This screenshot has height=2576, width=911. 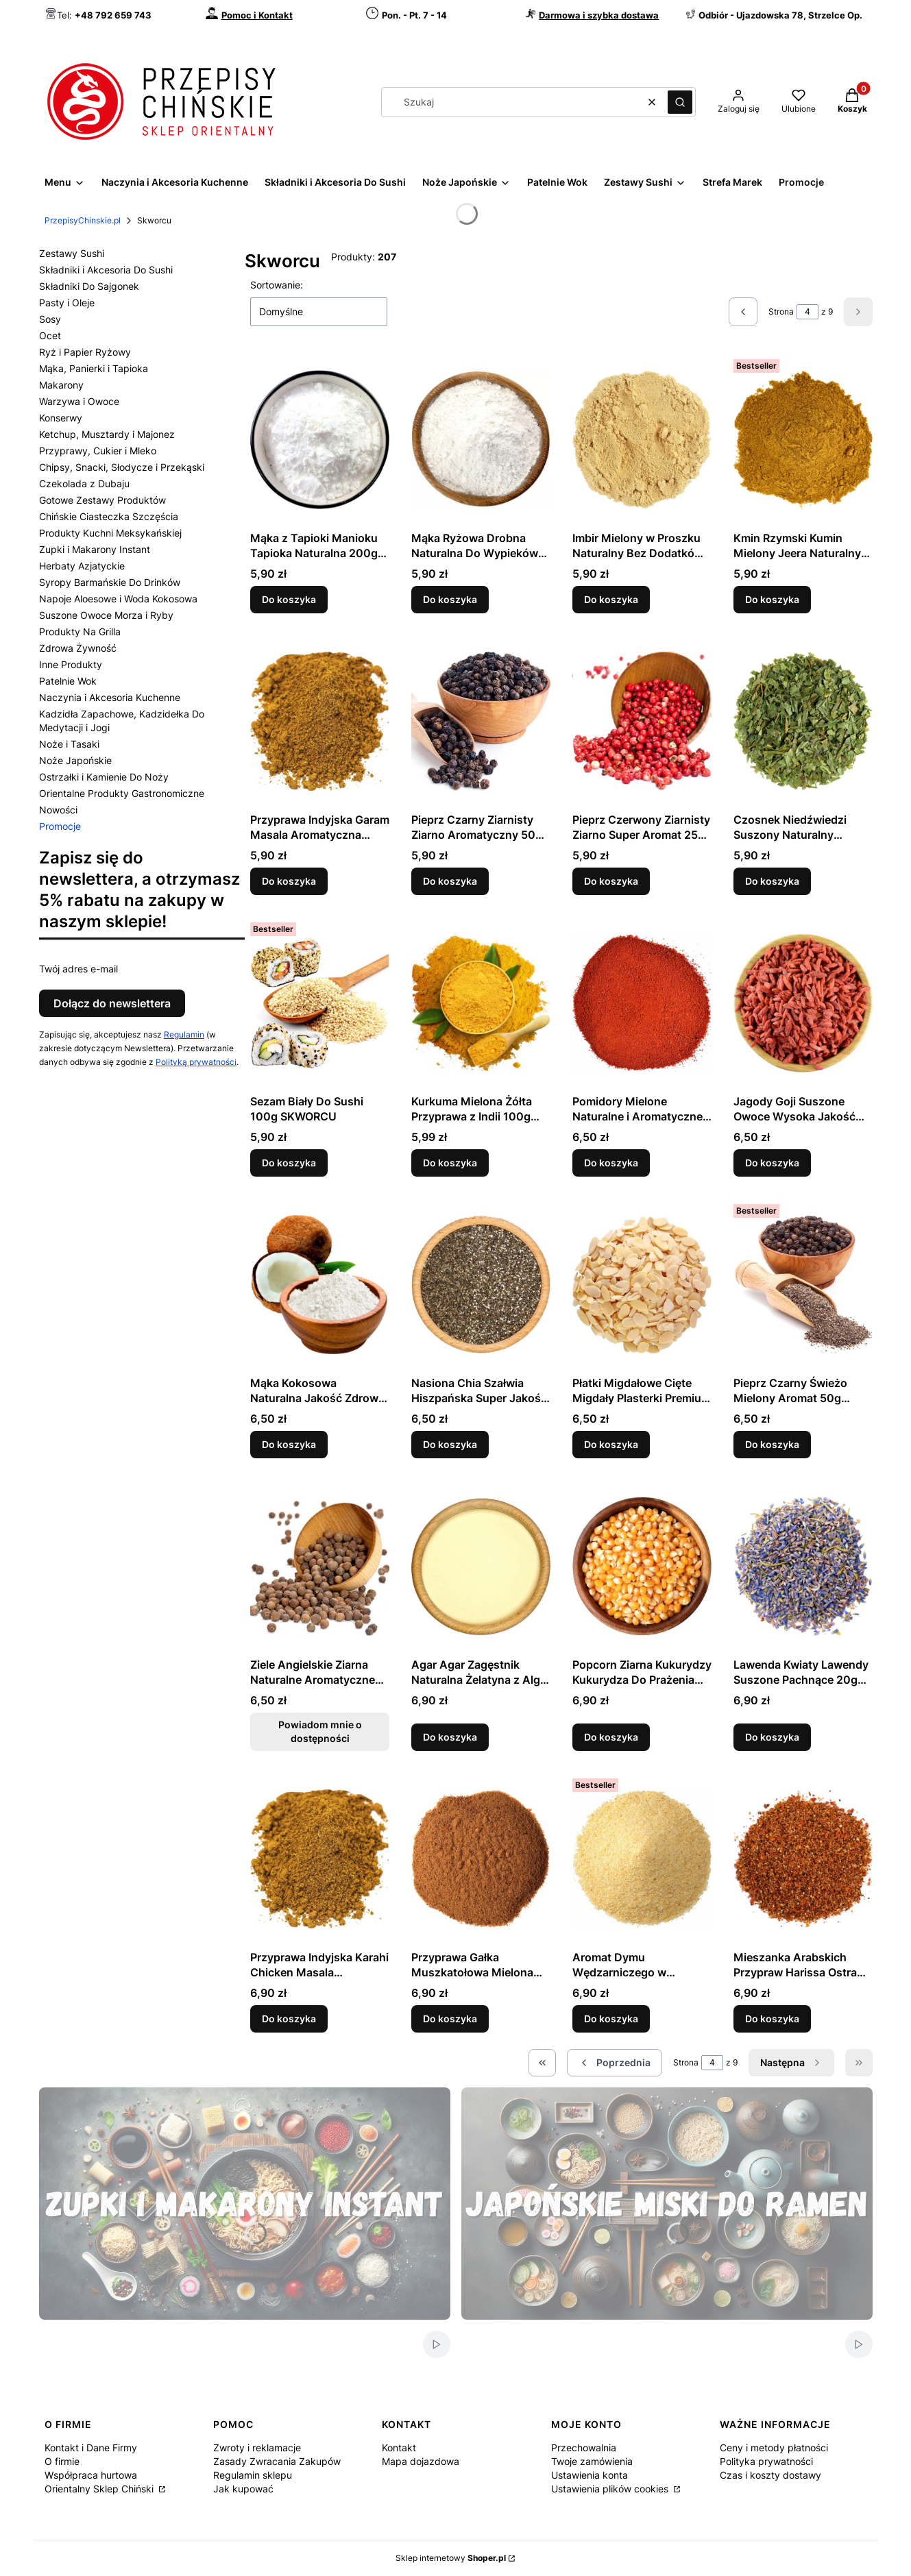 I want to click on Do koszyka [Do koszyka Płatki Migdałowe Cięte Migdały Plasterki Premium 50g SKWORCU], so click(x=611, y=1444).